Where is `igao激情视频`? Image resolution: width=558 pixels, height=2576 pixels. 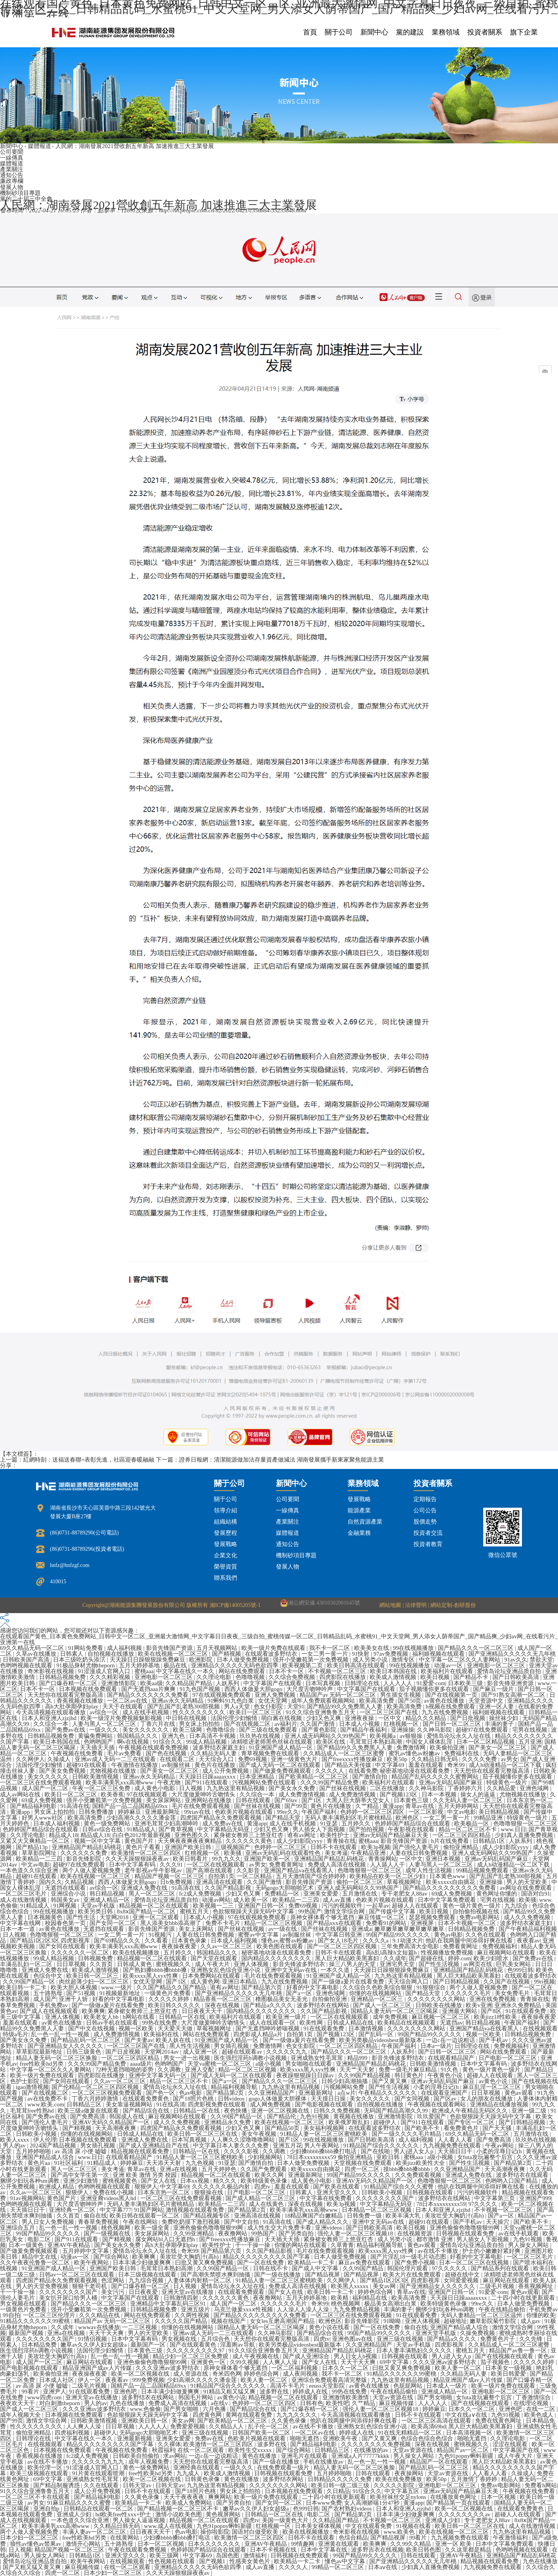 igao激情视频 is located at coordinates (32, 2087).